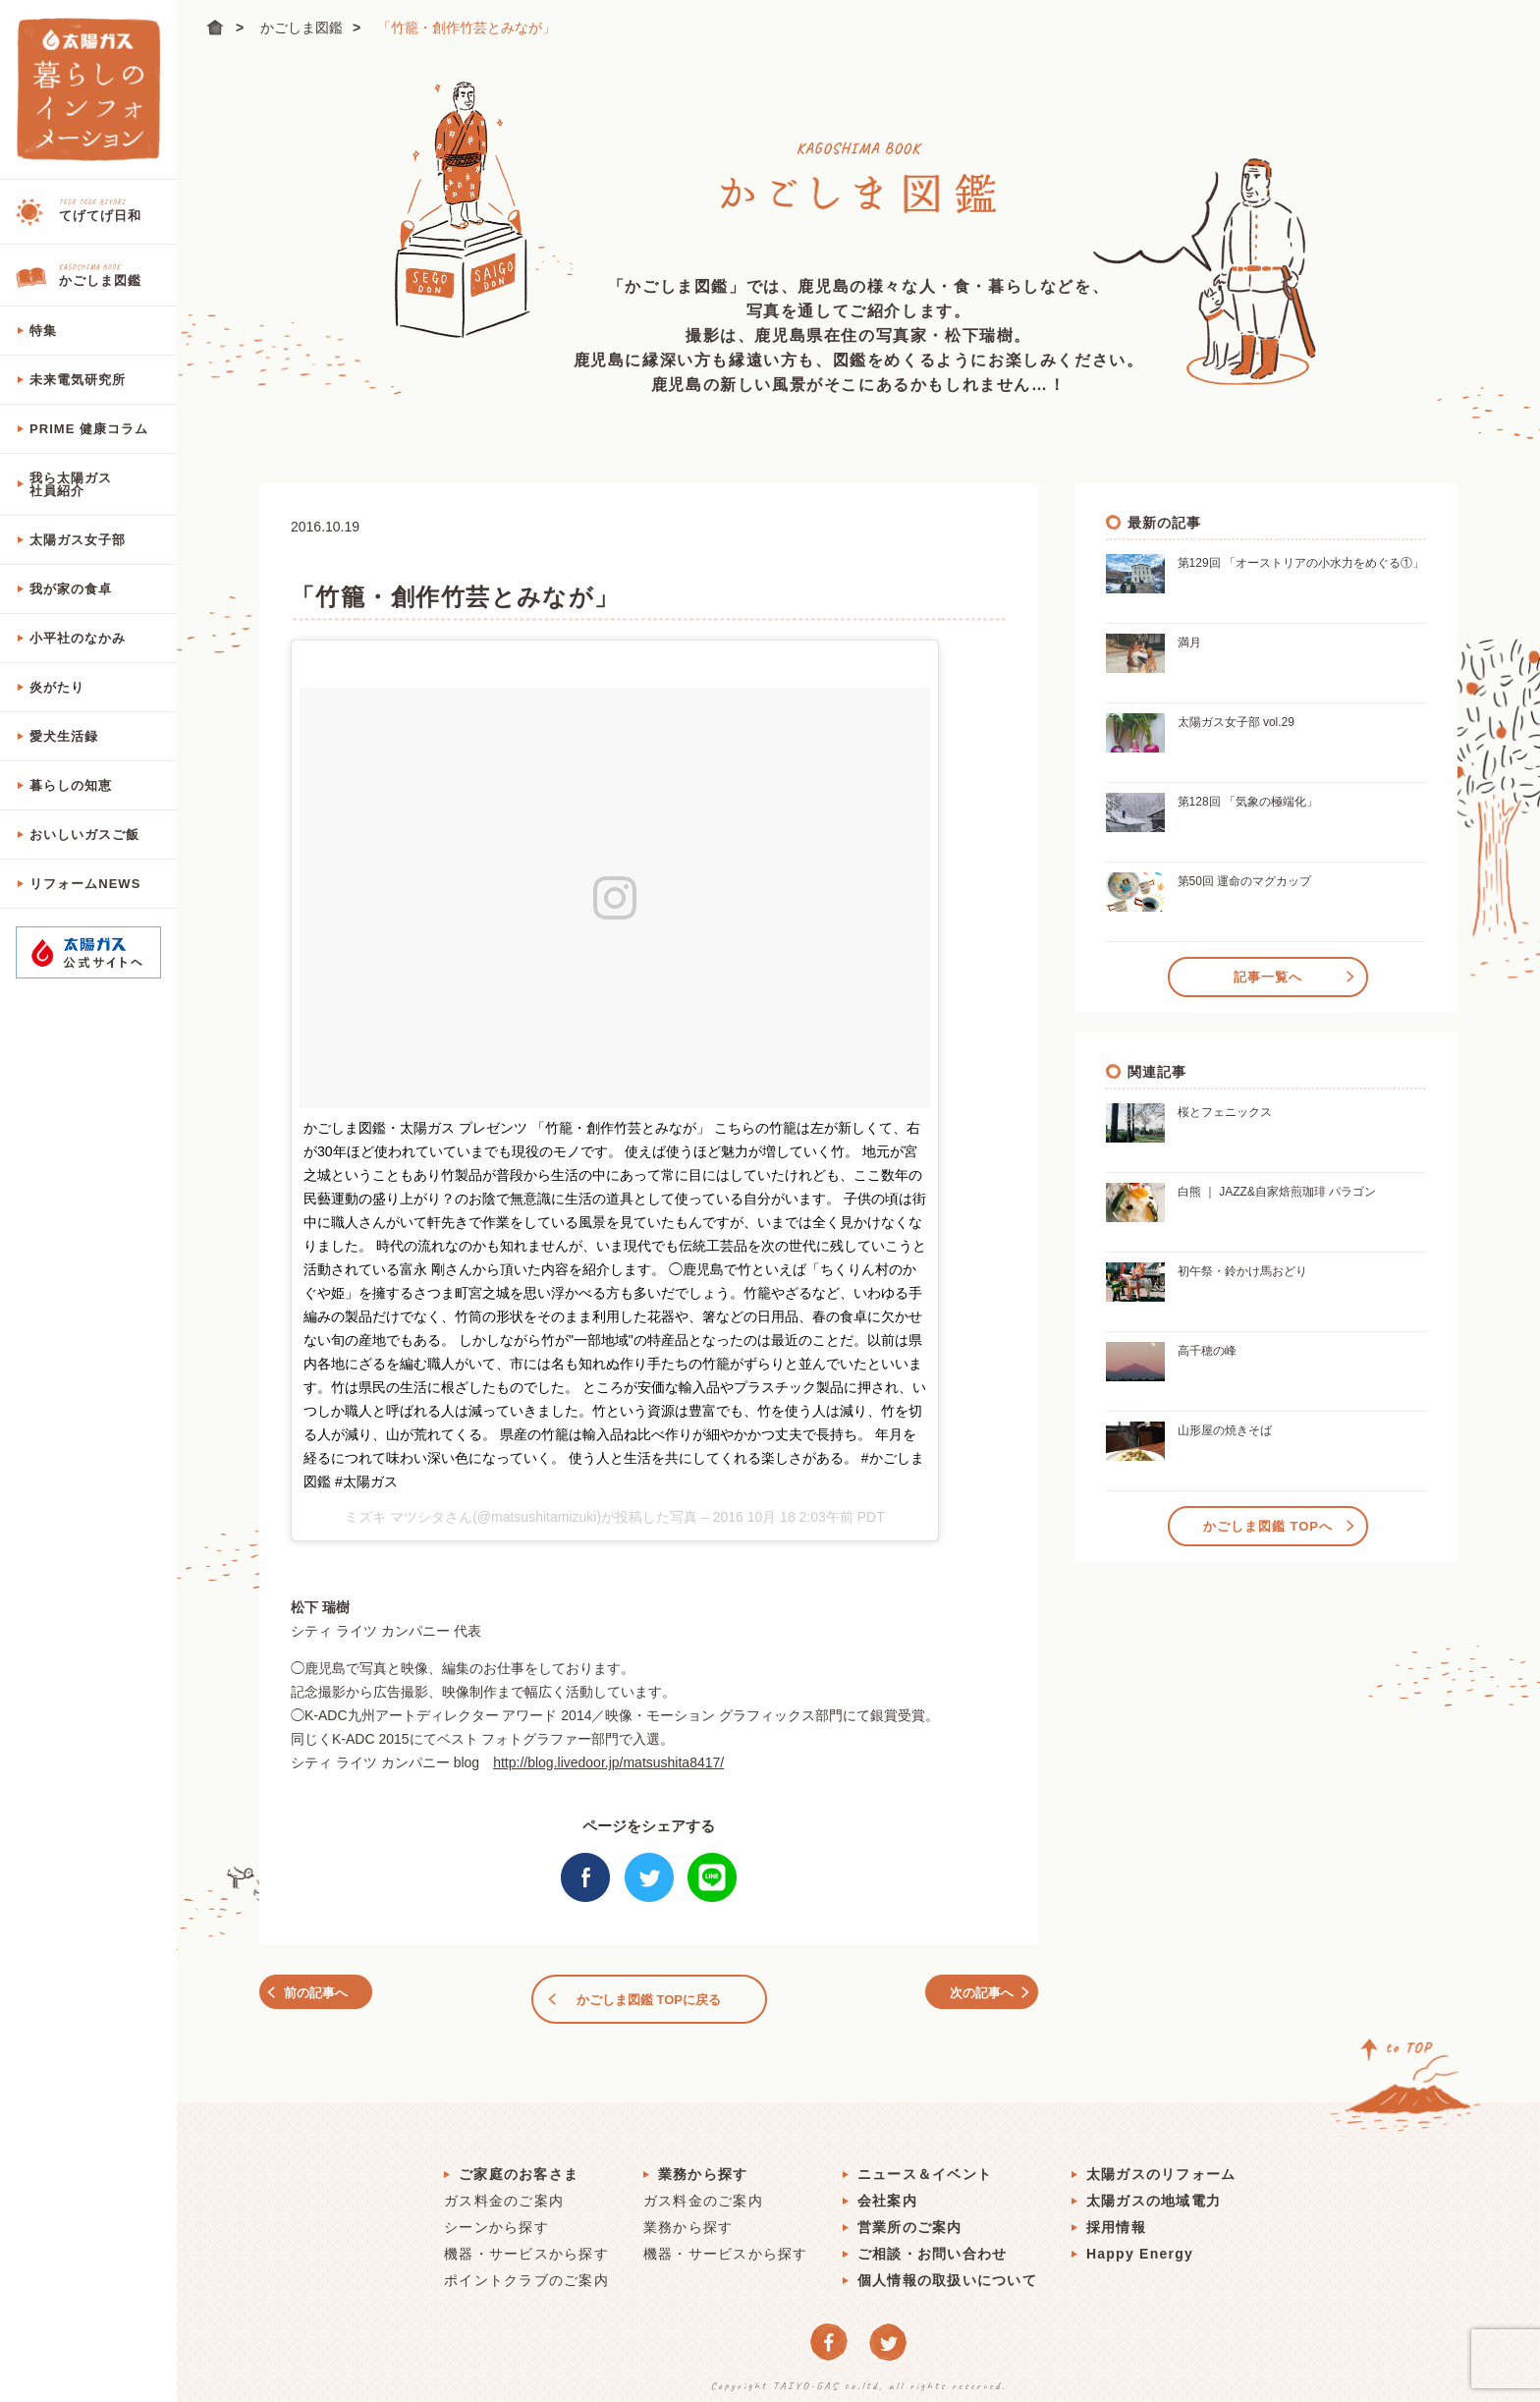 The width and height of the screenshot is (1540, 2402). What do you see at coordinates (1116, 2218) in the screenshot?
I see `採用情報` at bounding box center [1116, 2218].